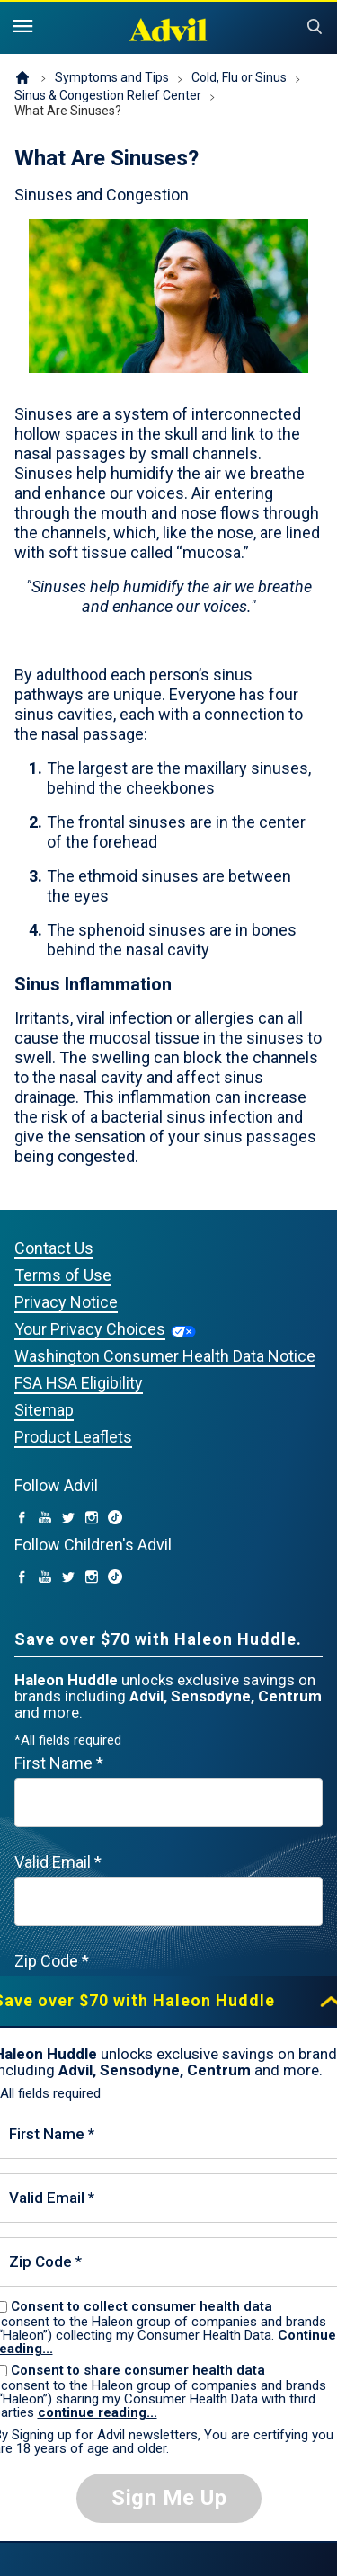  What do you see at coordinates (58, 1861) in the screenshot?
I see `Valid Email` at bounding box center [58, 1861].